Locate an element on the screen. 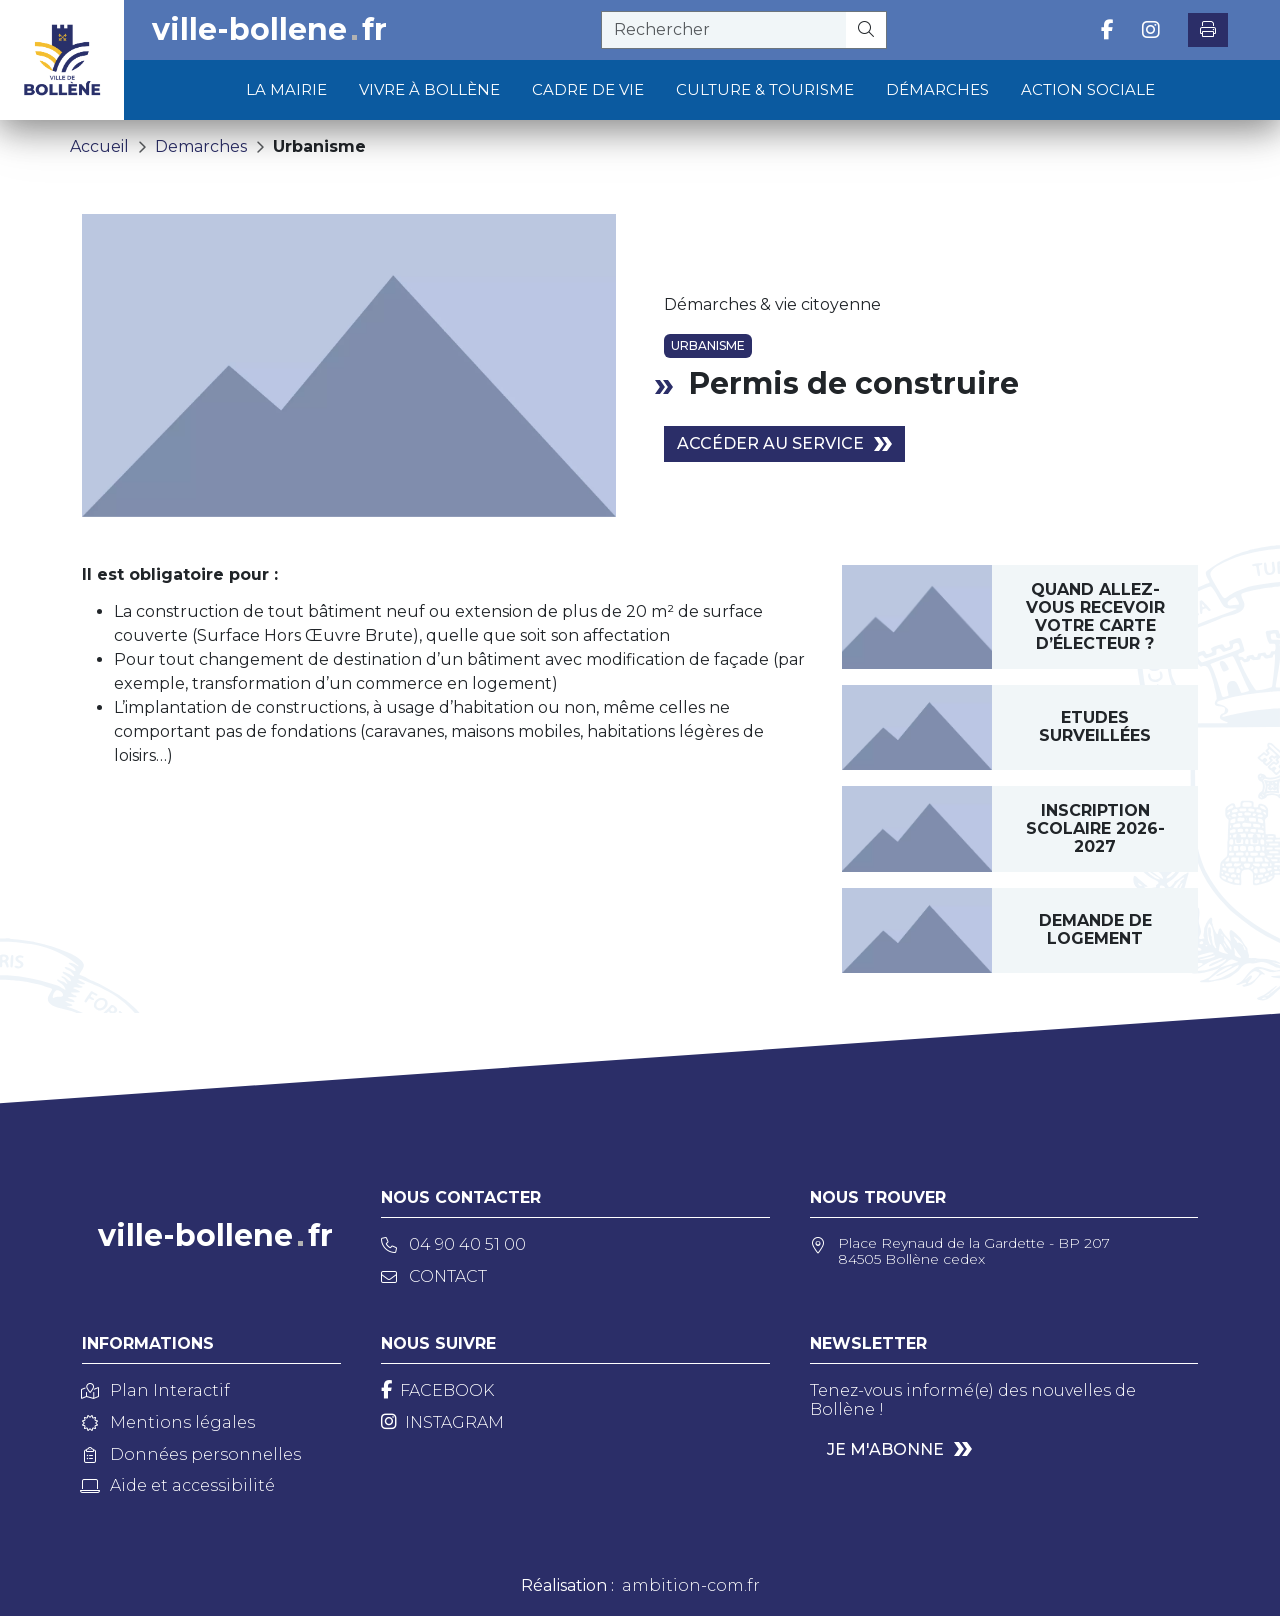 The image size is (1280, 1616). Aide et accessibilité is located at coordinates (178, 1485).